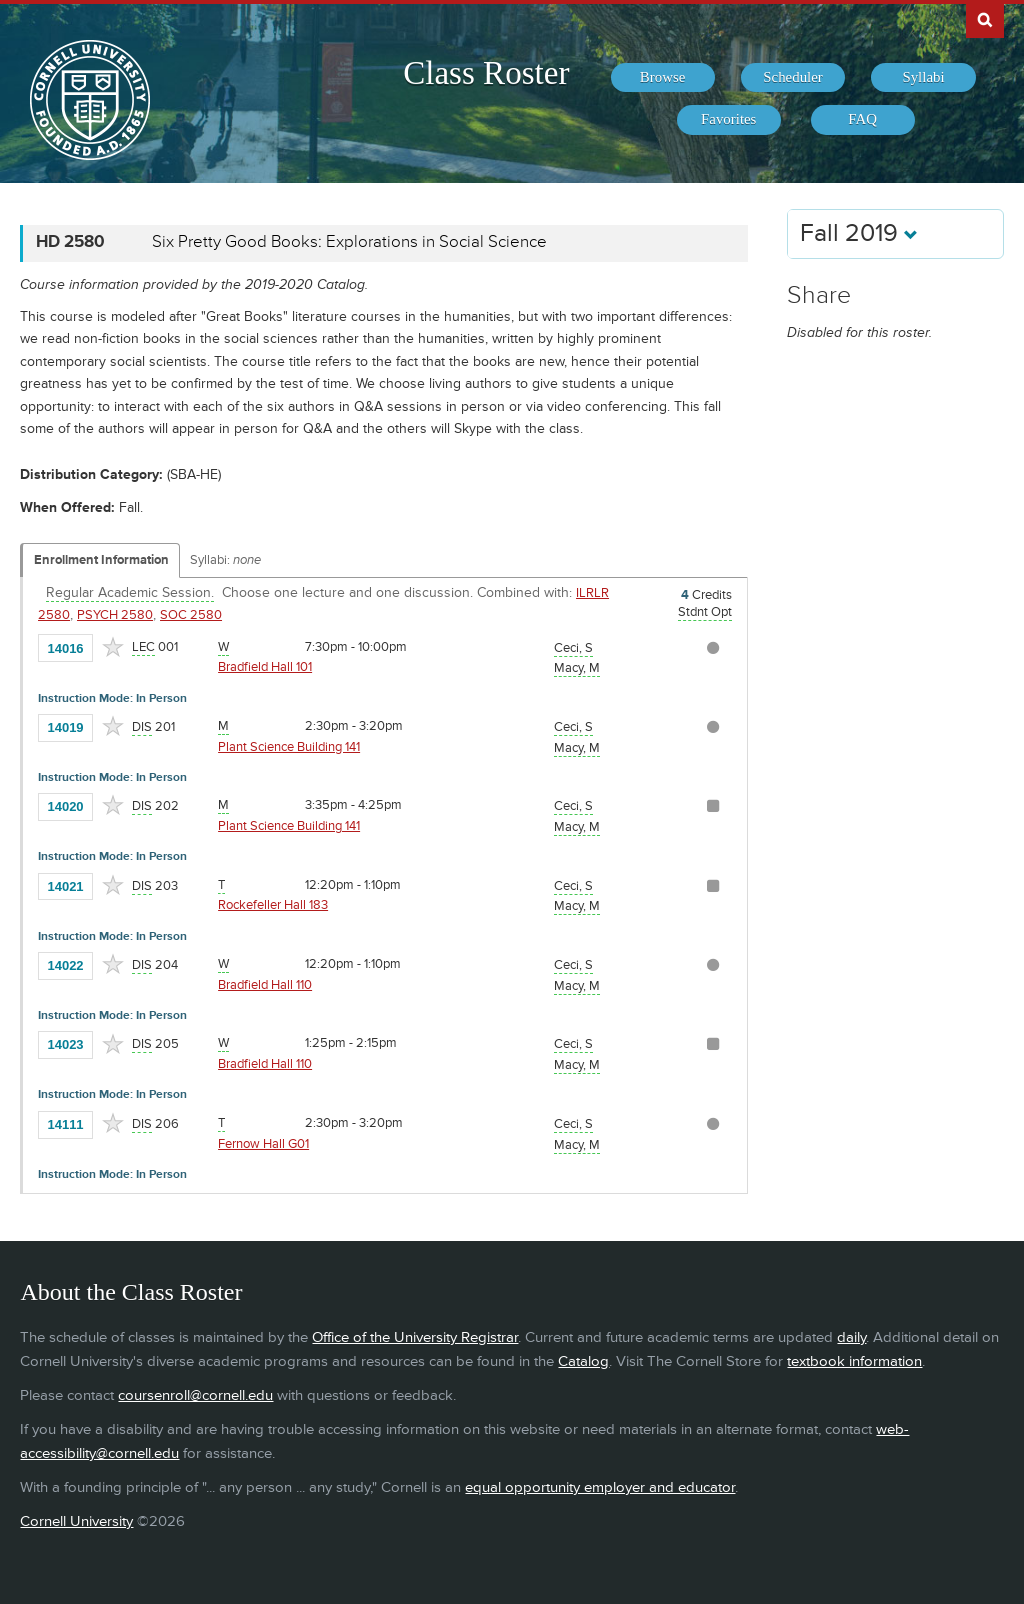 This screenshot has width=1024, height=1604. I want to click on Plant Science Building 141, so click(289, 747).